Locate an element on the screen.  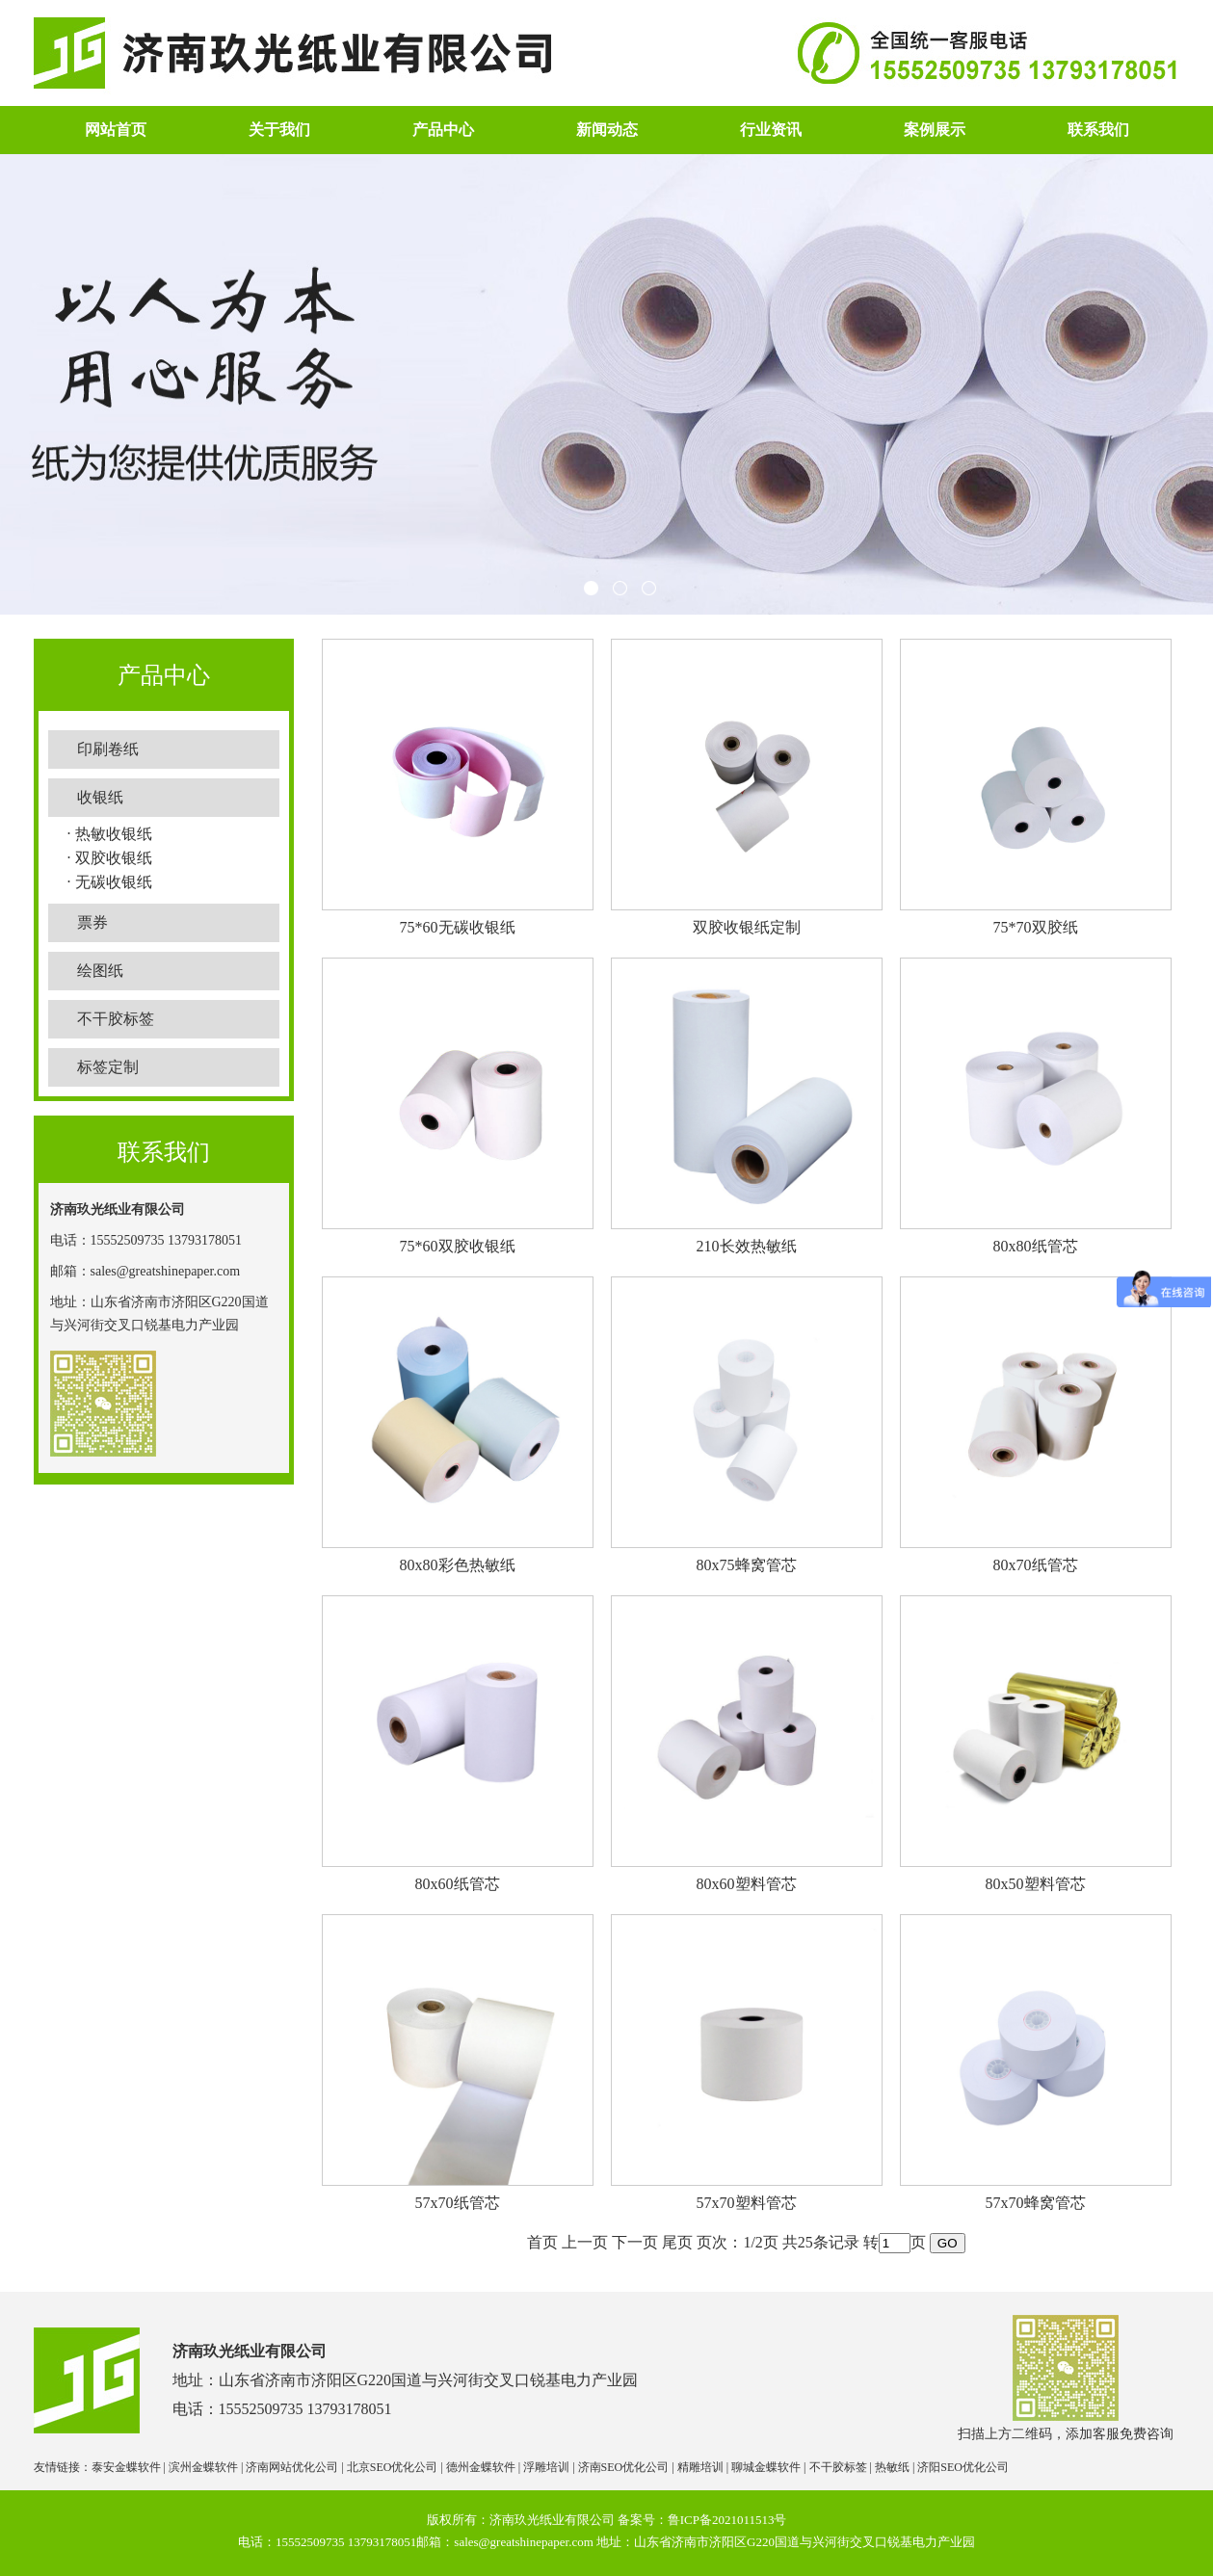
标签定制 is located at coordinates (108, 1067).